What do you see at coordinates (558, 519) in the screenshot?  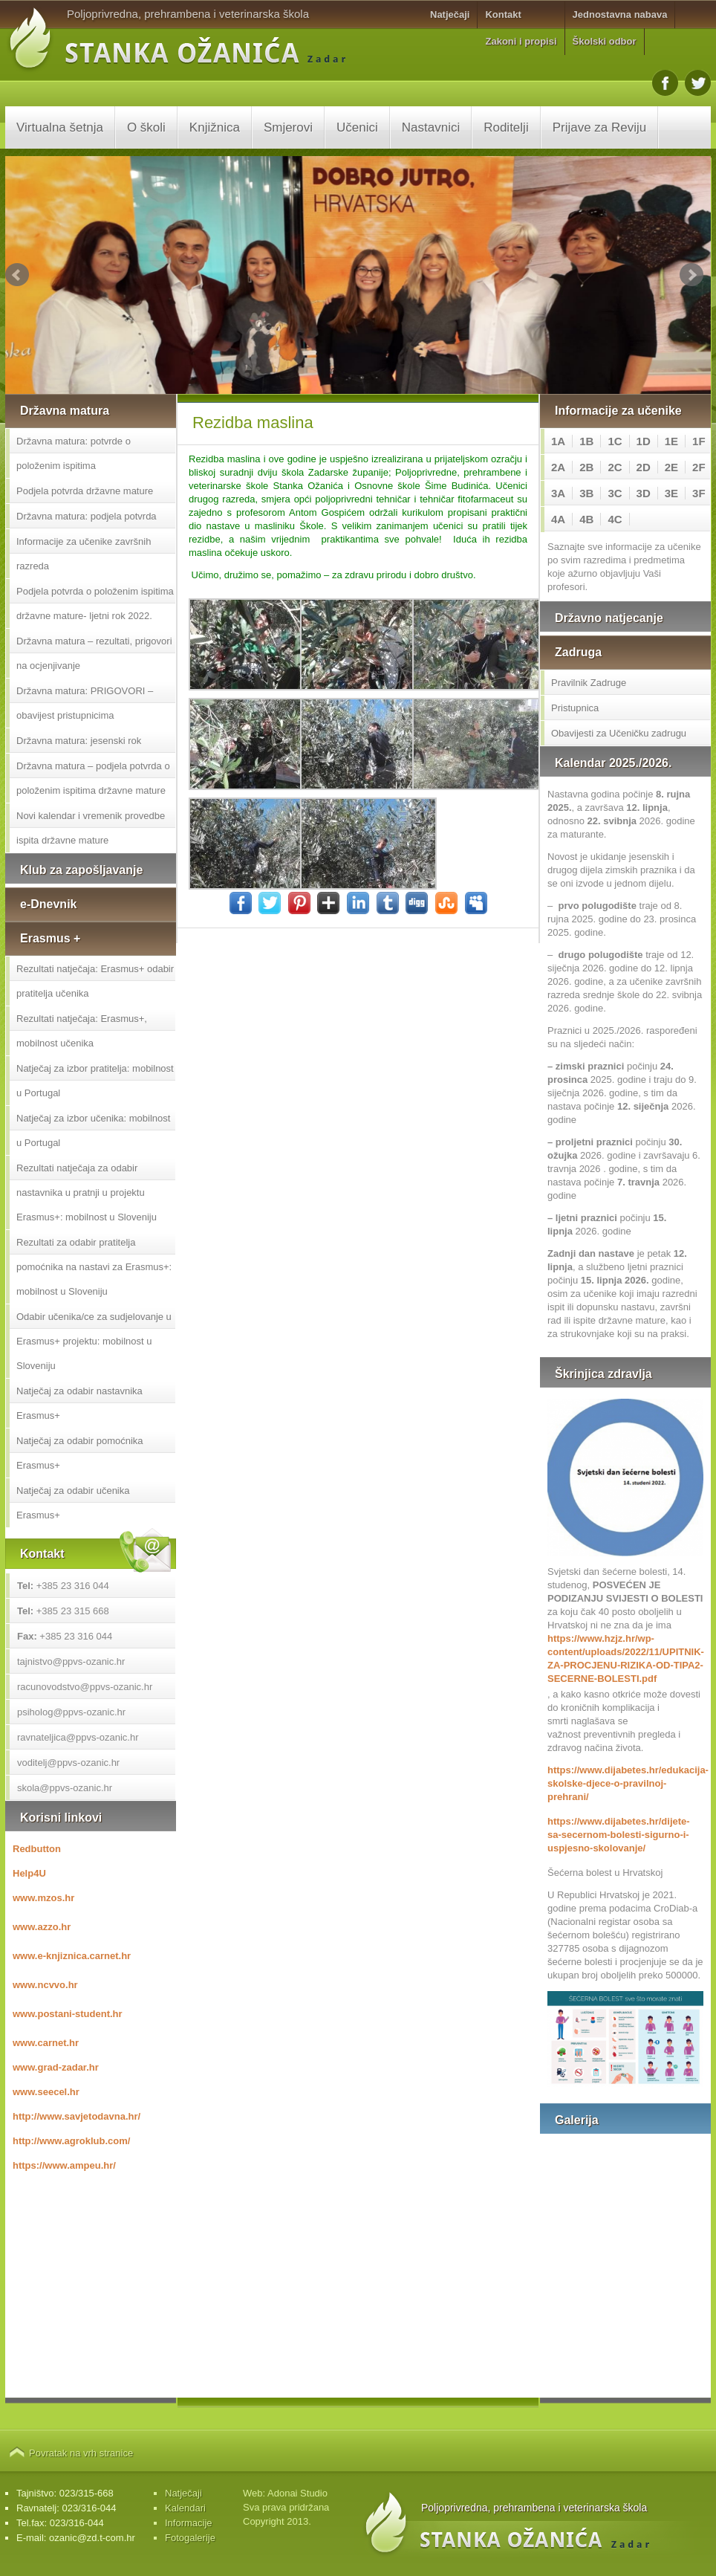 I see `4A` at bounding box center [558, 519].